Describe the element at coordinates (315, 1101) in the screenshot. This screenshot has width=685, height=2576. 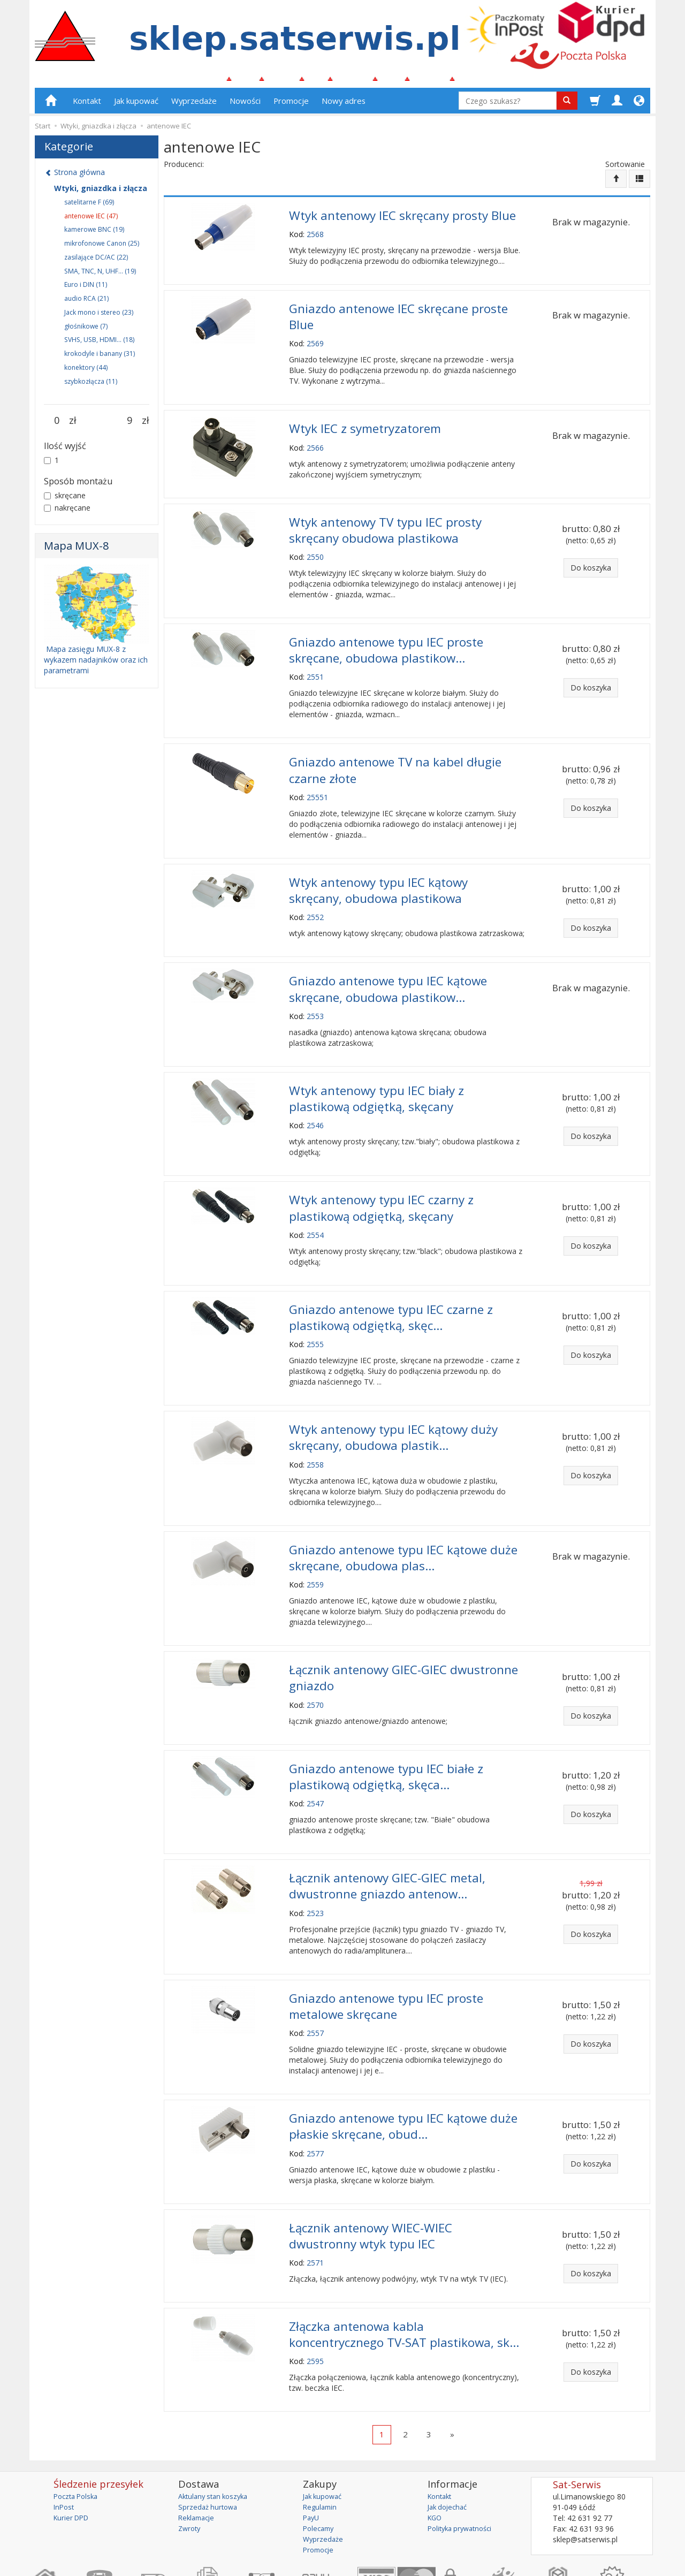
I see `2546` at that location.